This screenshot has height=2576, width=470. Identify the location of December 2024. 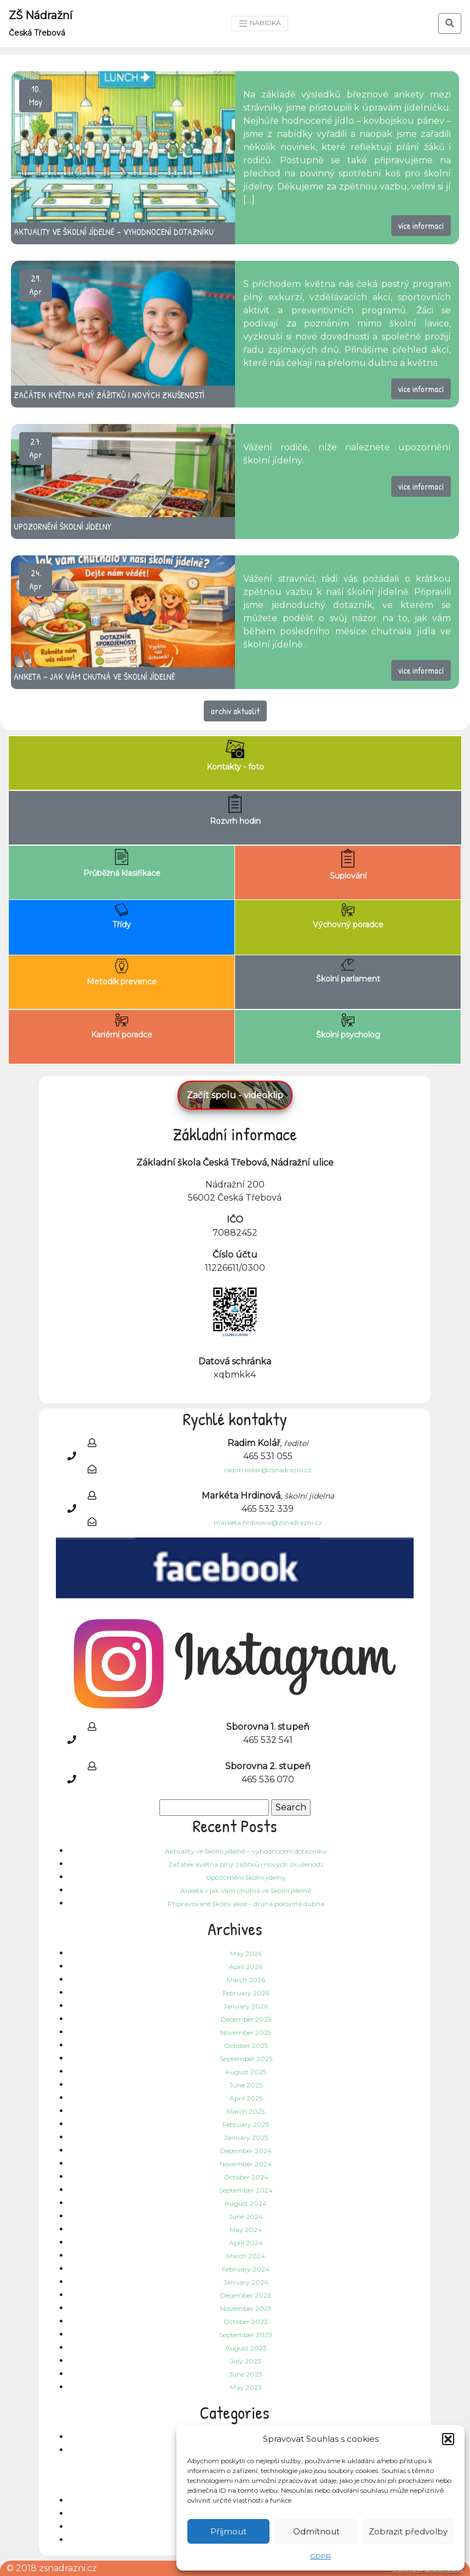
(246, 2151).